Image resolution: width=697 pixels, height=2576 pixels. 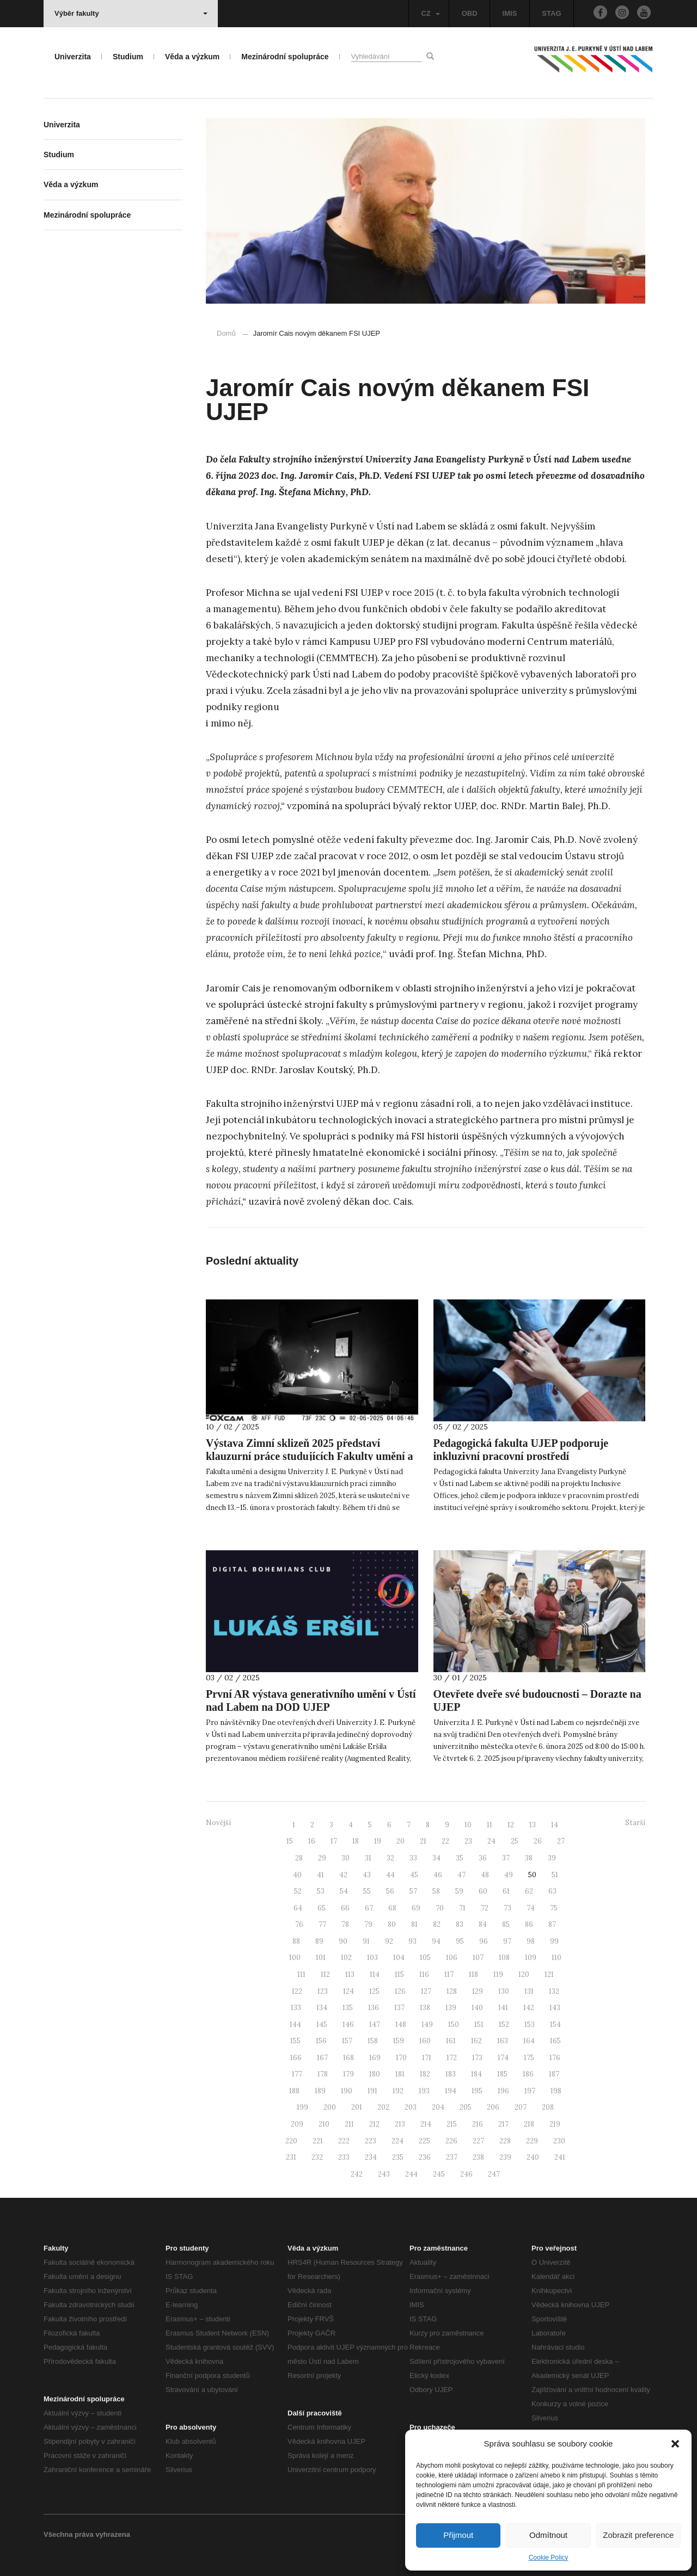 I want to click on 113, so click(x=349, y=1974).